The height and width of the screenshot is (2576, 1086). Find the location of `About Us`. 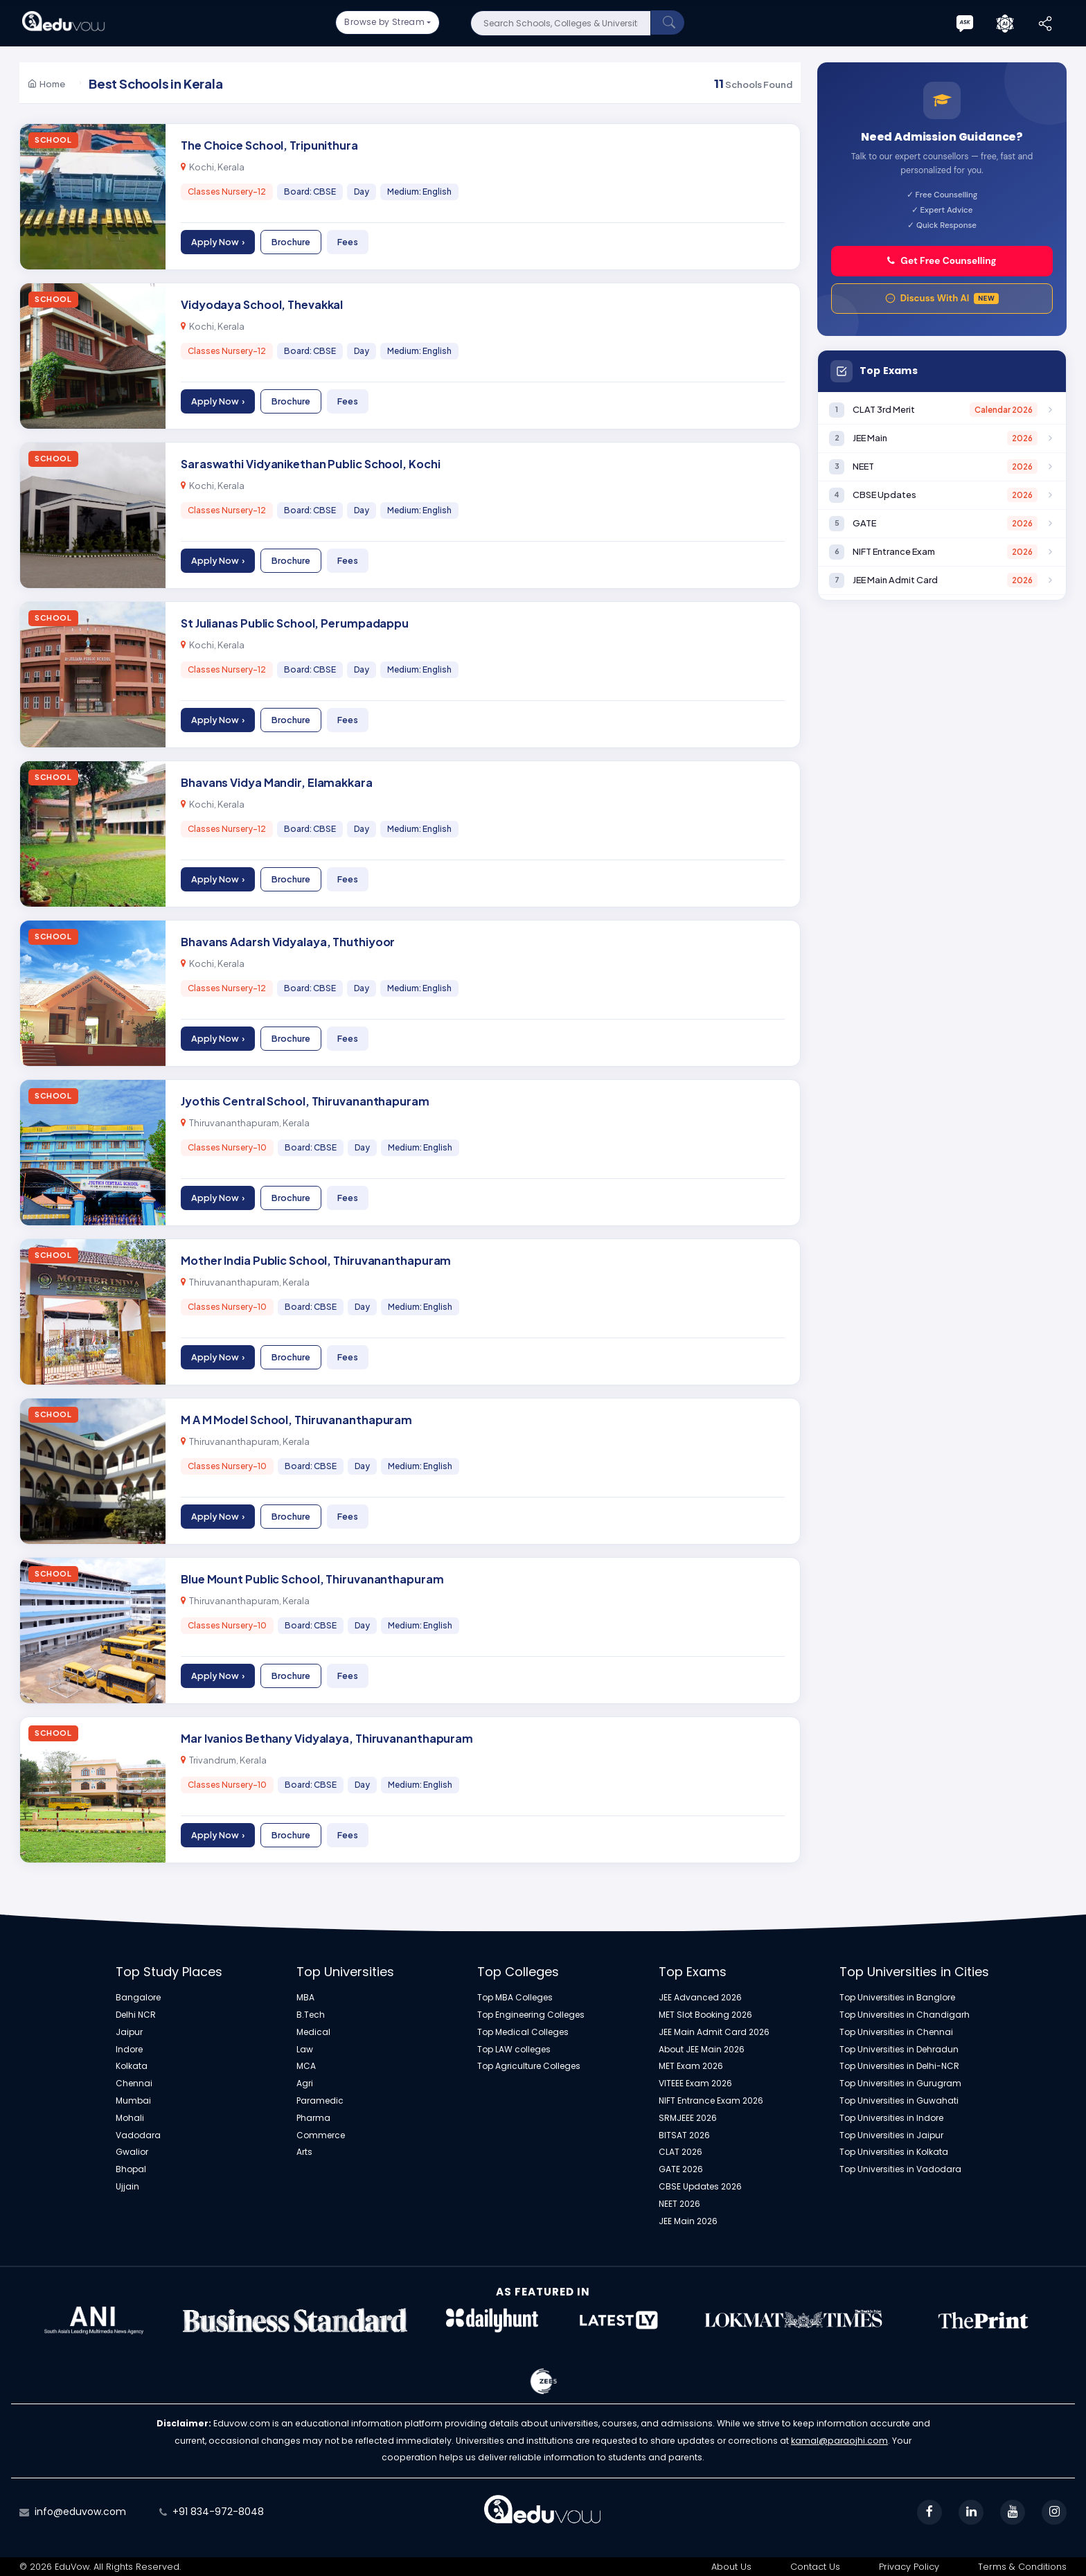

About Us is located at coordinates (731, 2567).